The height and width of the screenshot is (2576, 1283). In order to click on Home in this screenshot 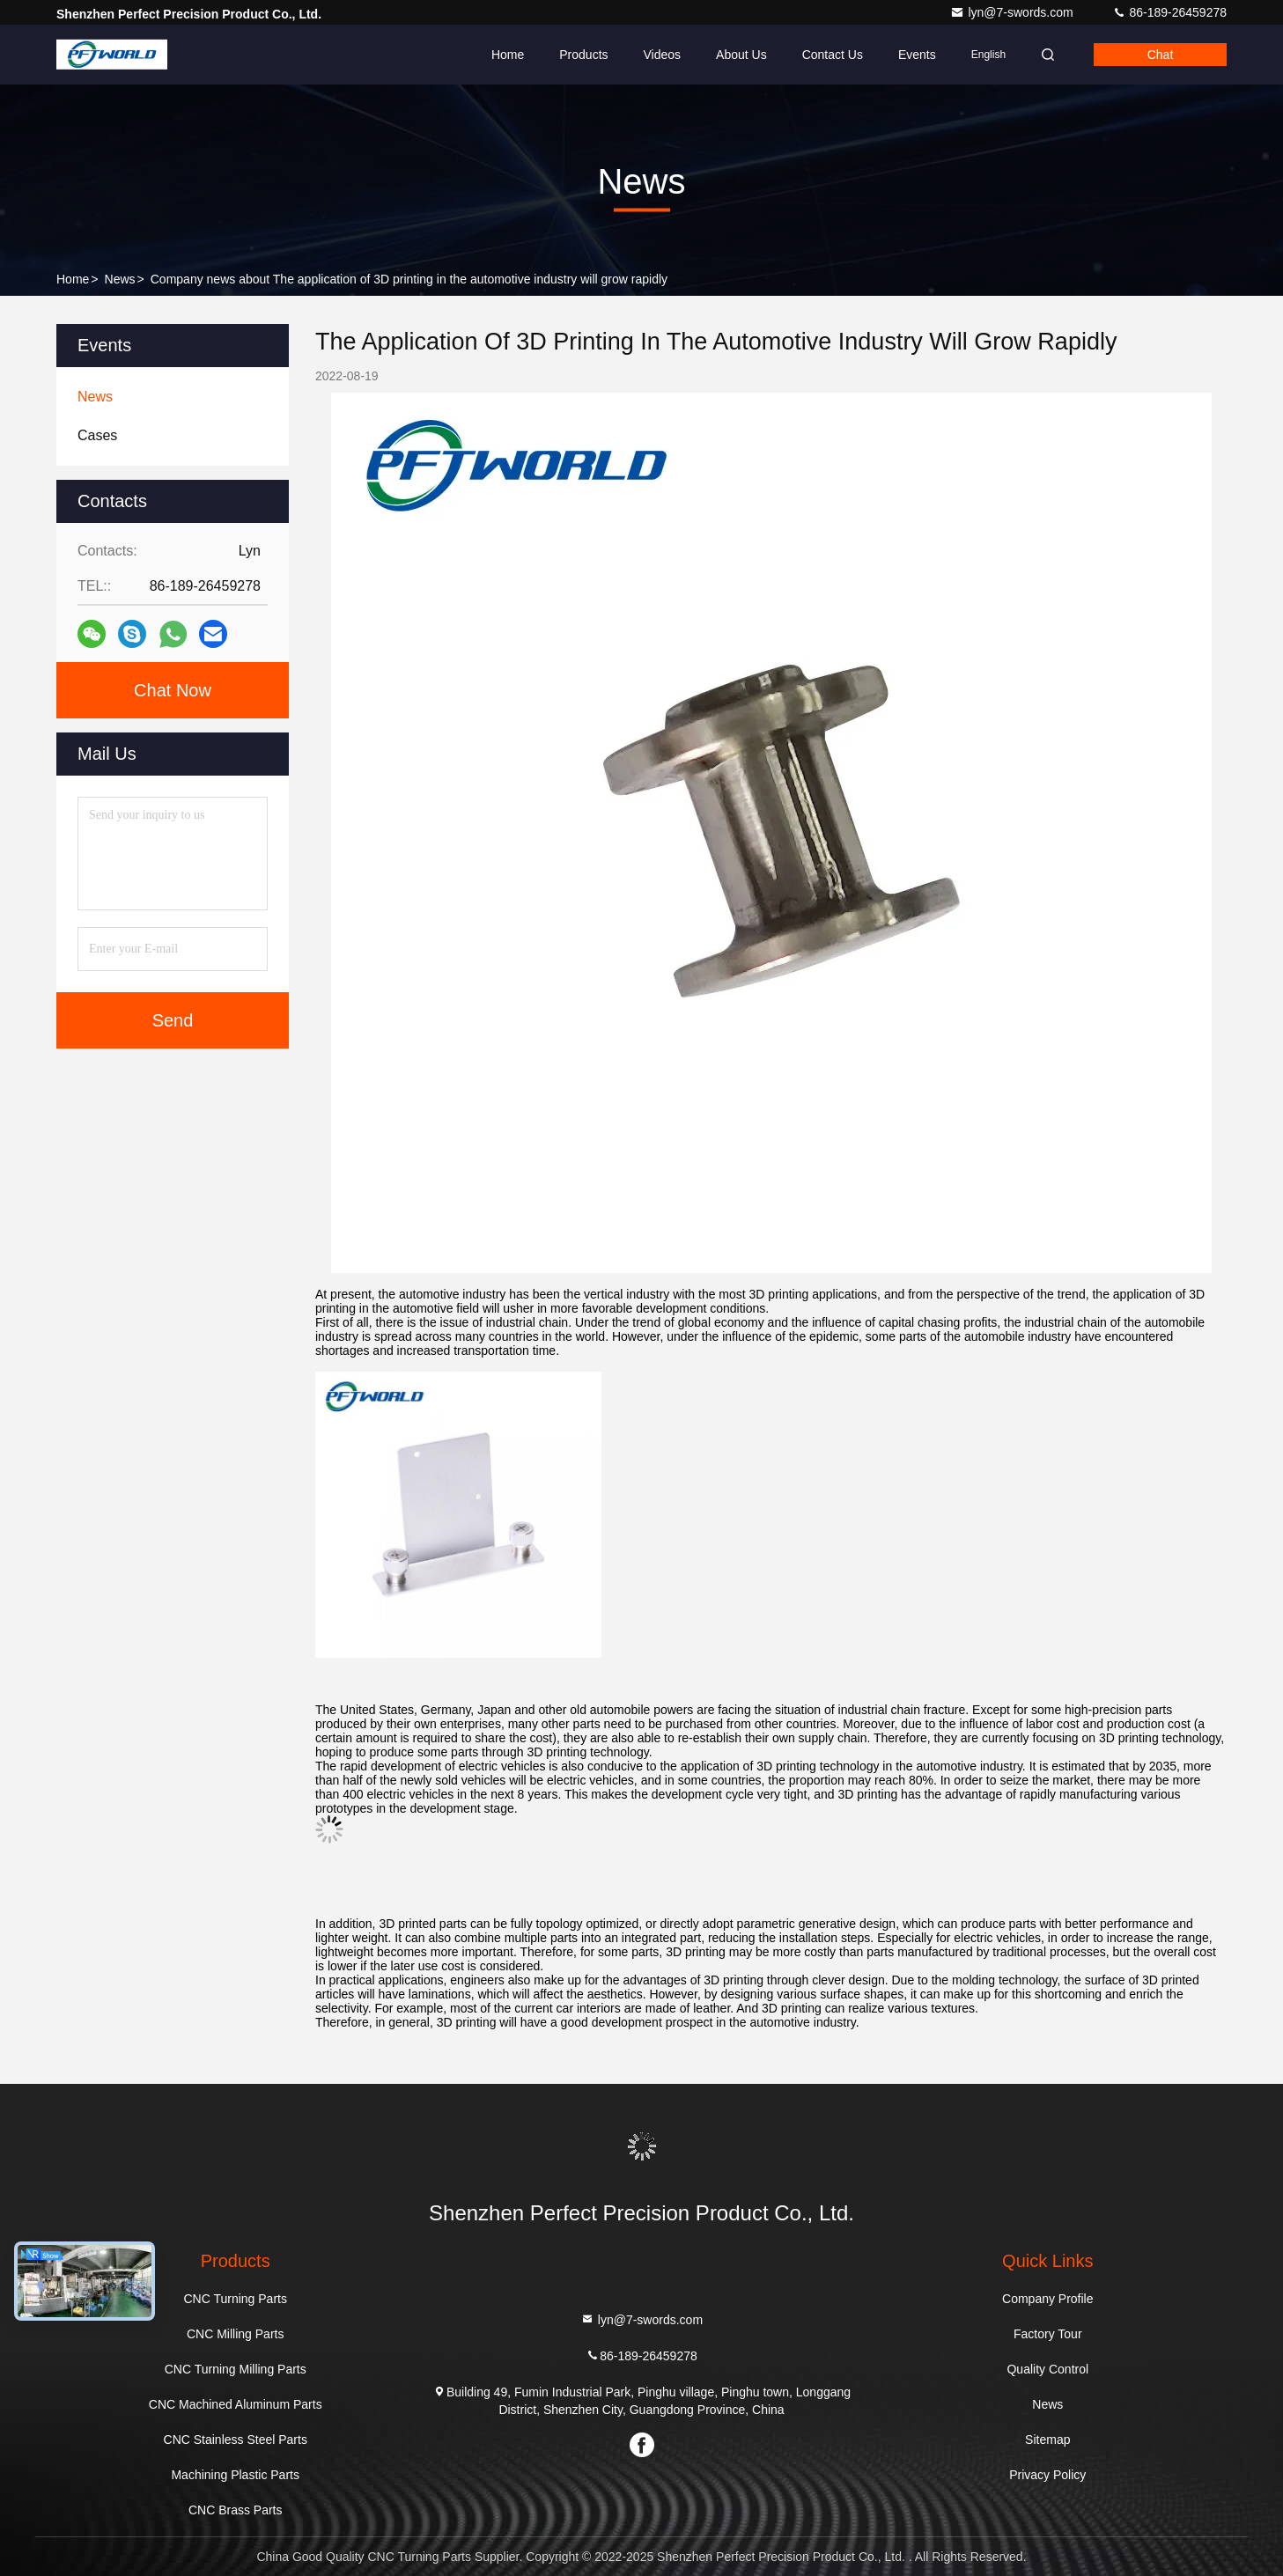, I will do `click(507, 55)`.